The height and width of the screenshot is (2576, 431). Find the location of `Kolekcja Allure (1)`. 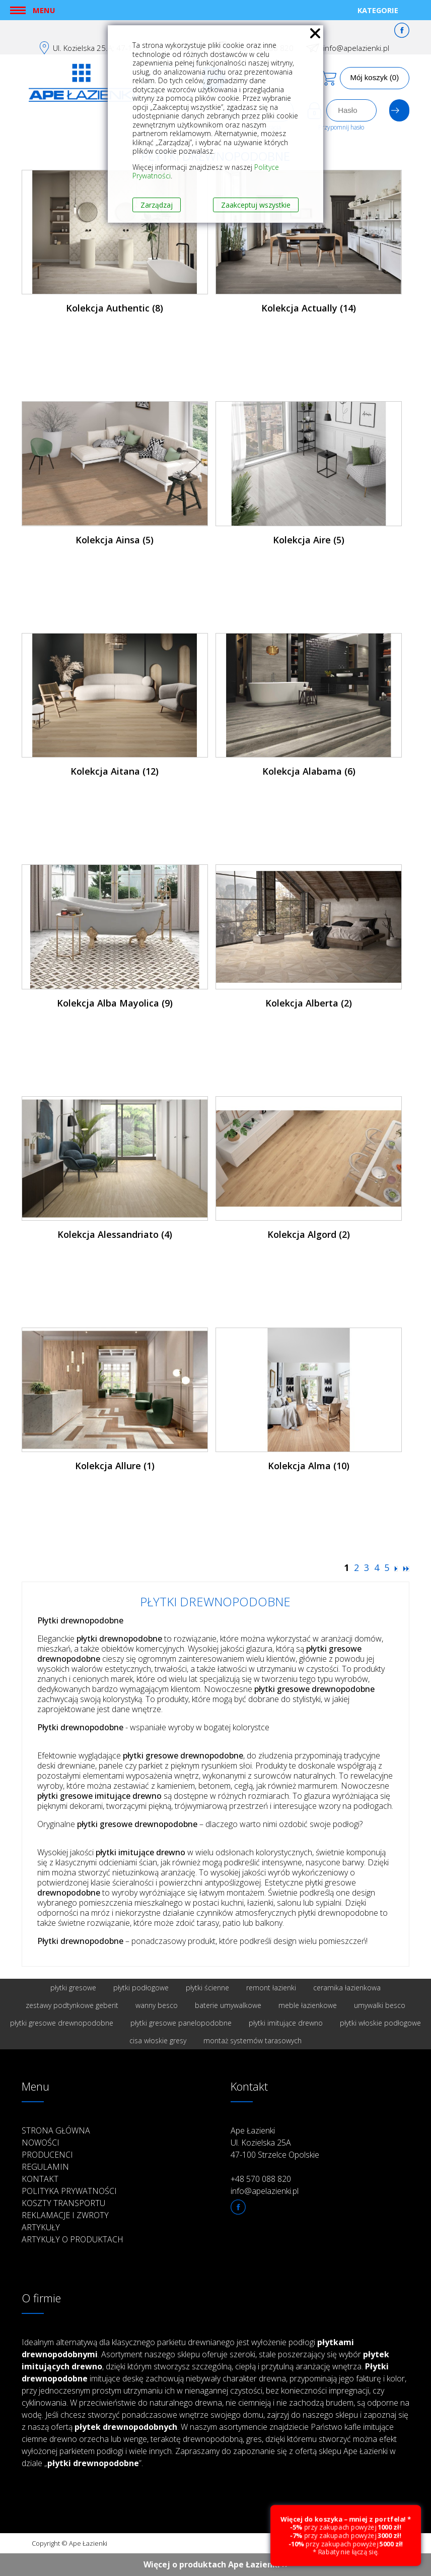

Kolekcja Allure (1) is located at coordinates (115, 1466).